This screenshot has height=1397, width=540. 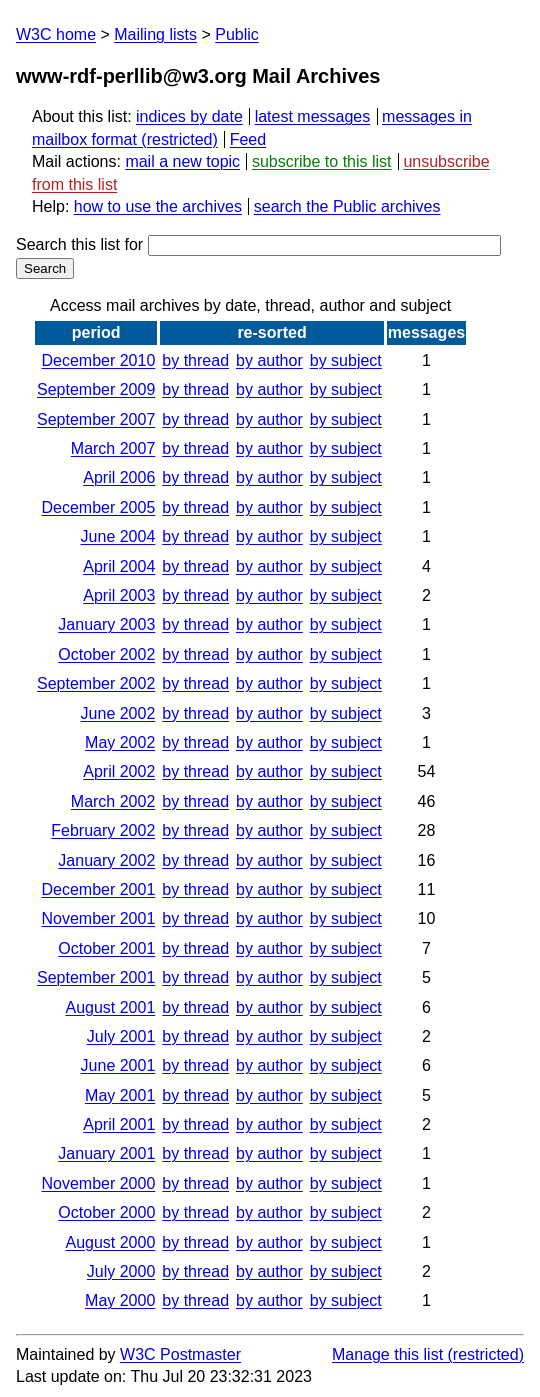 I want to click on October 2000, so click(x=106, y=1212).